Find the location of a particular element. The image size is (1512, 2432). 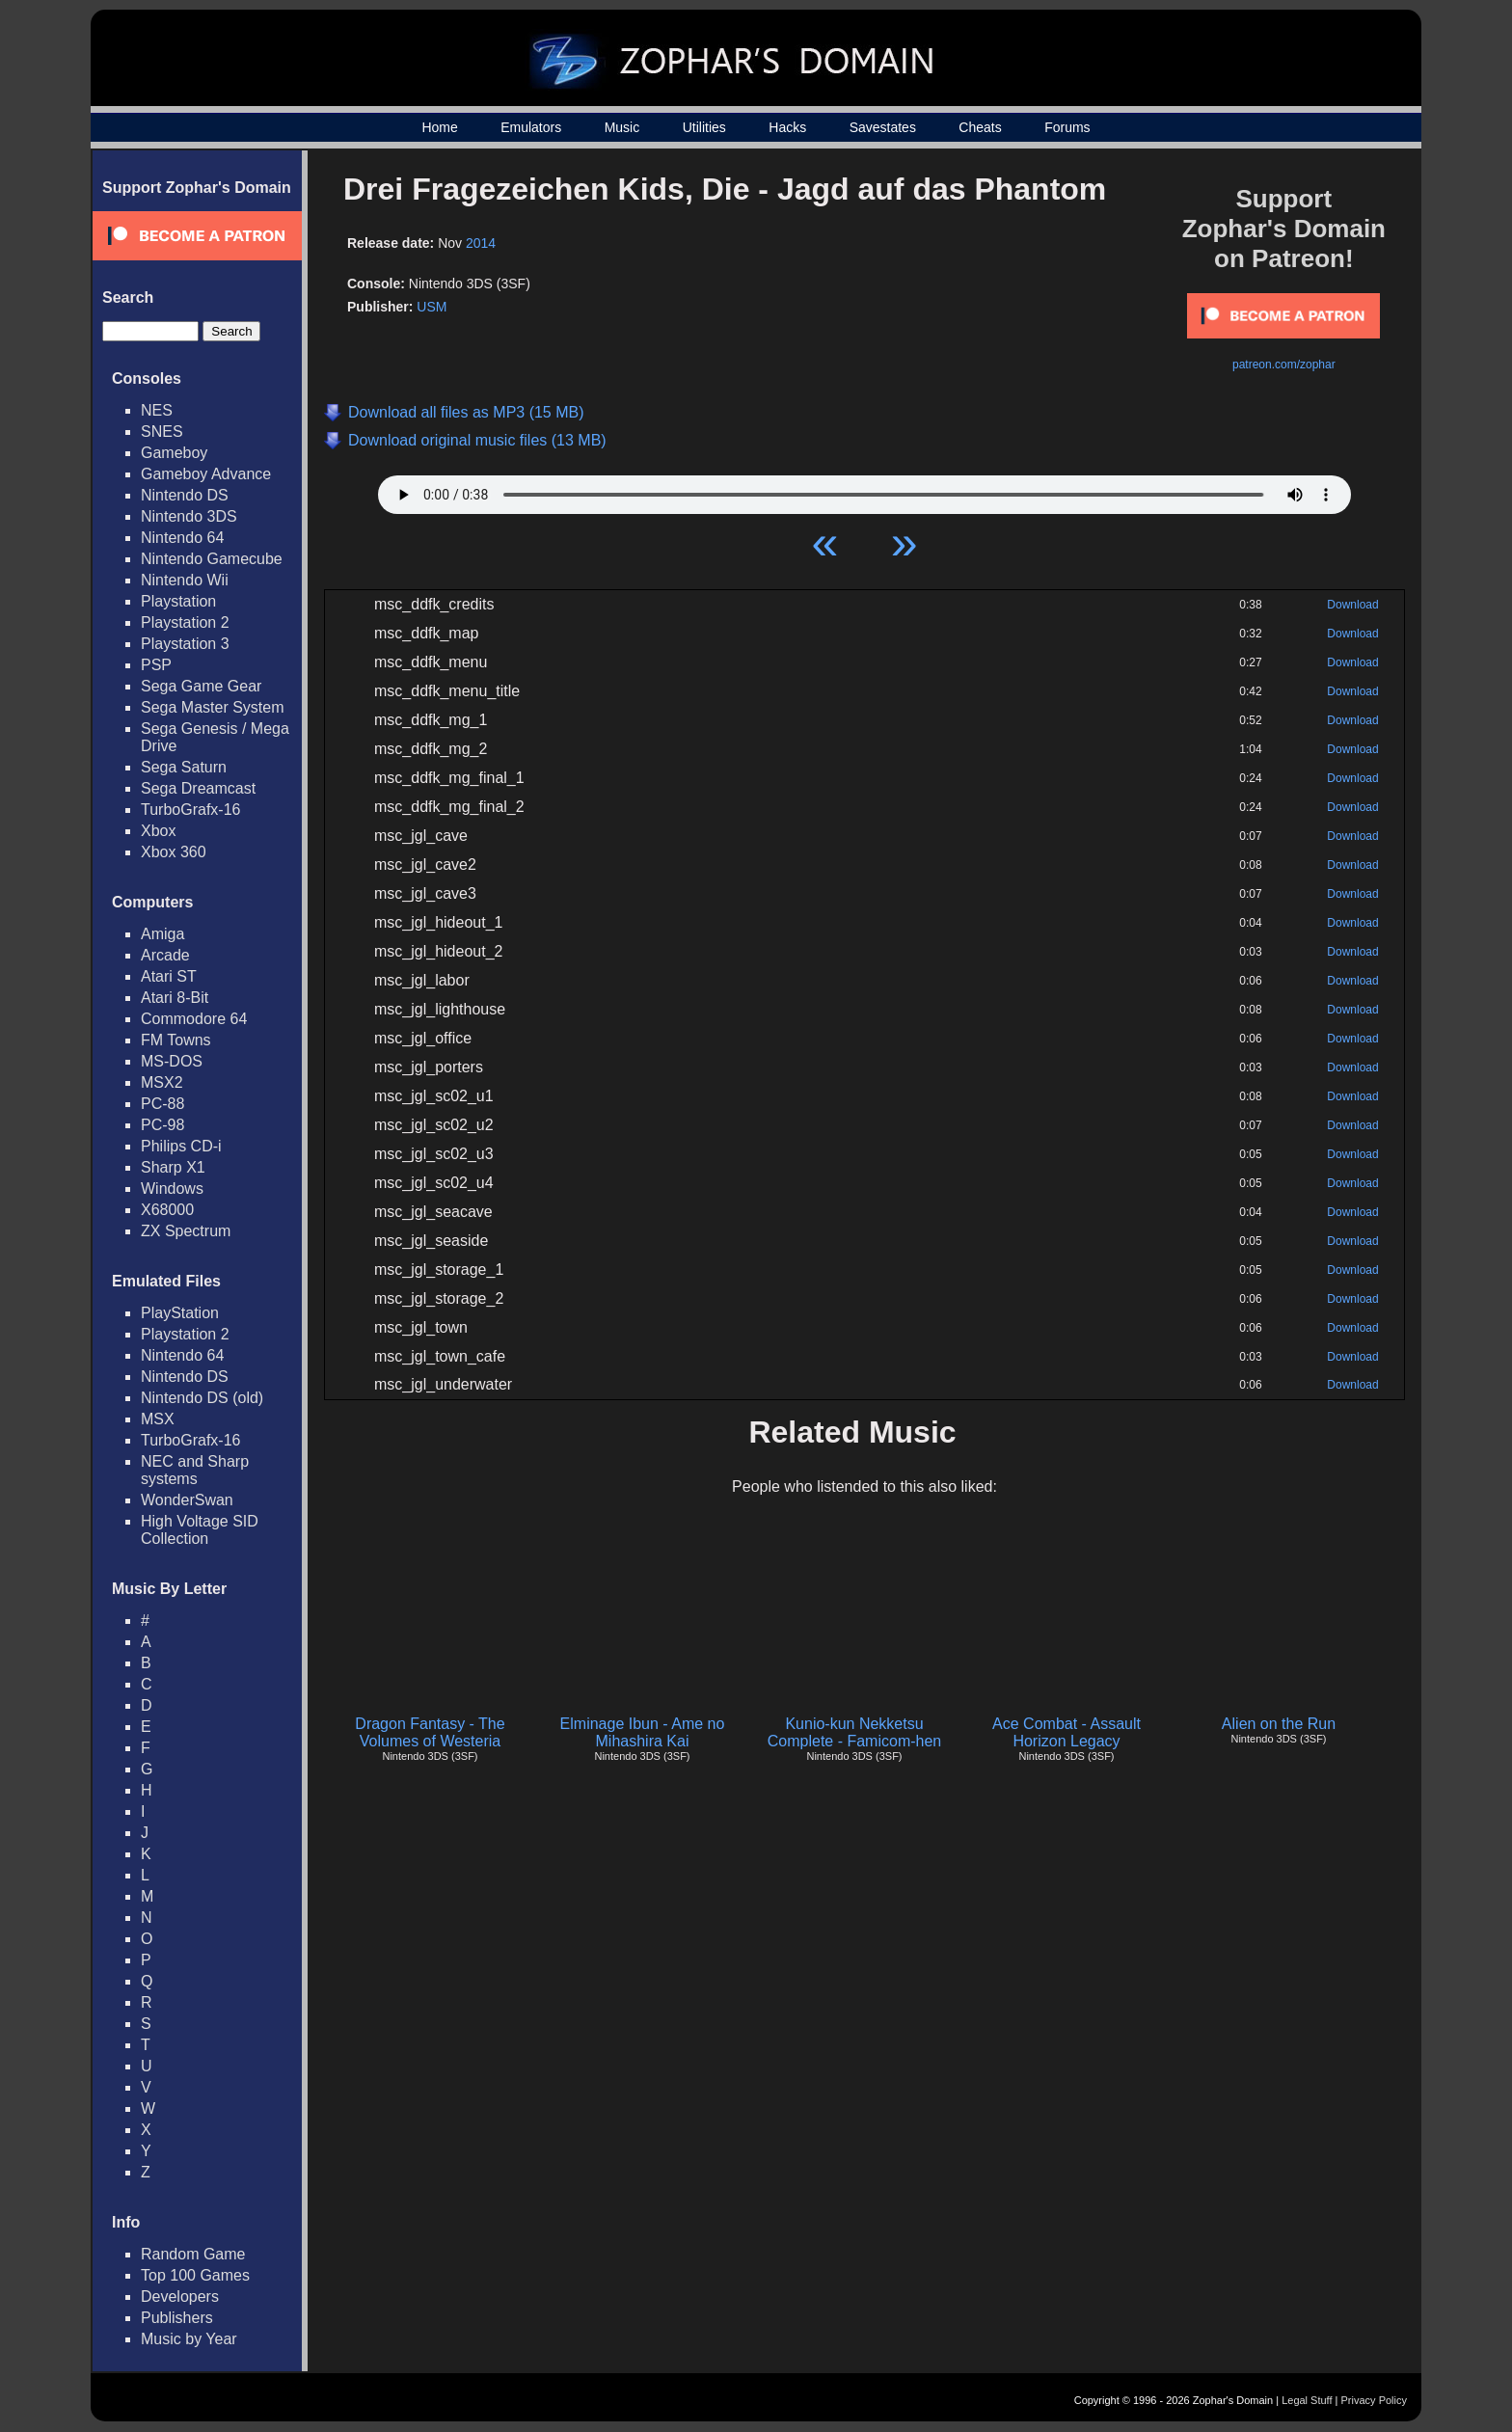

Alien on the Run is located at coordinates (1279, 1724).